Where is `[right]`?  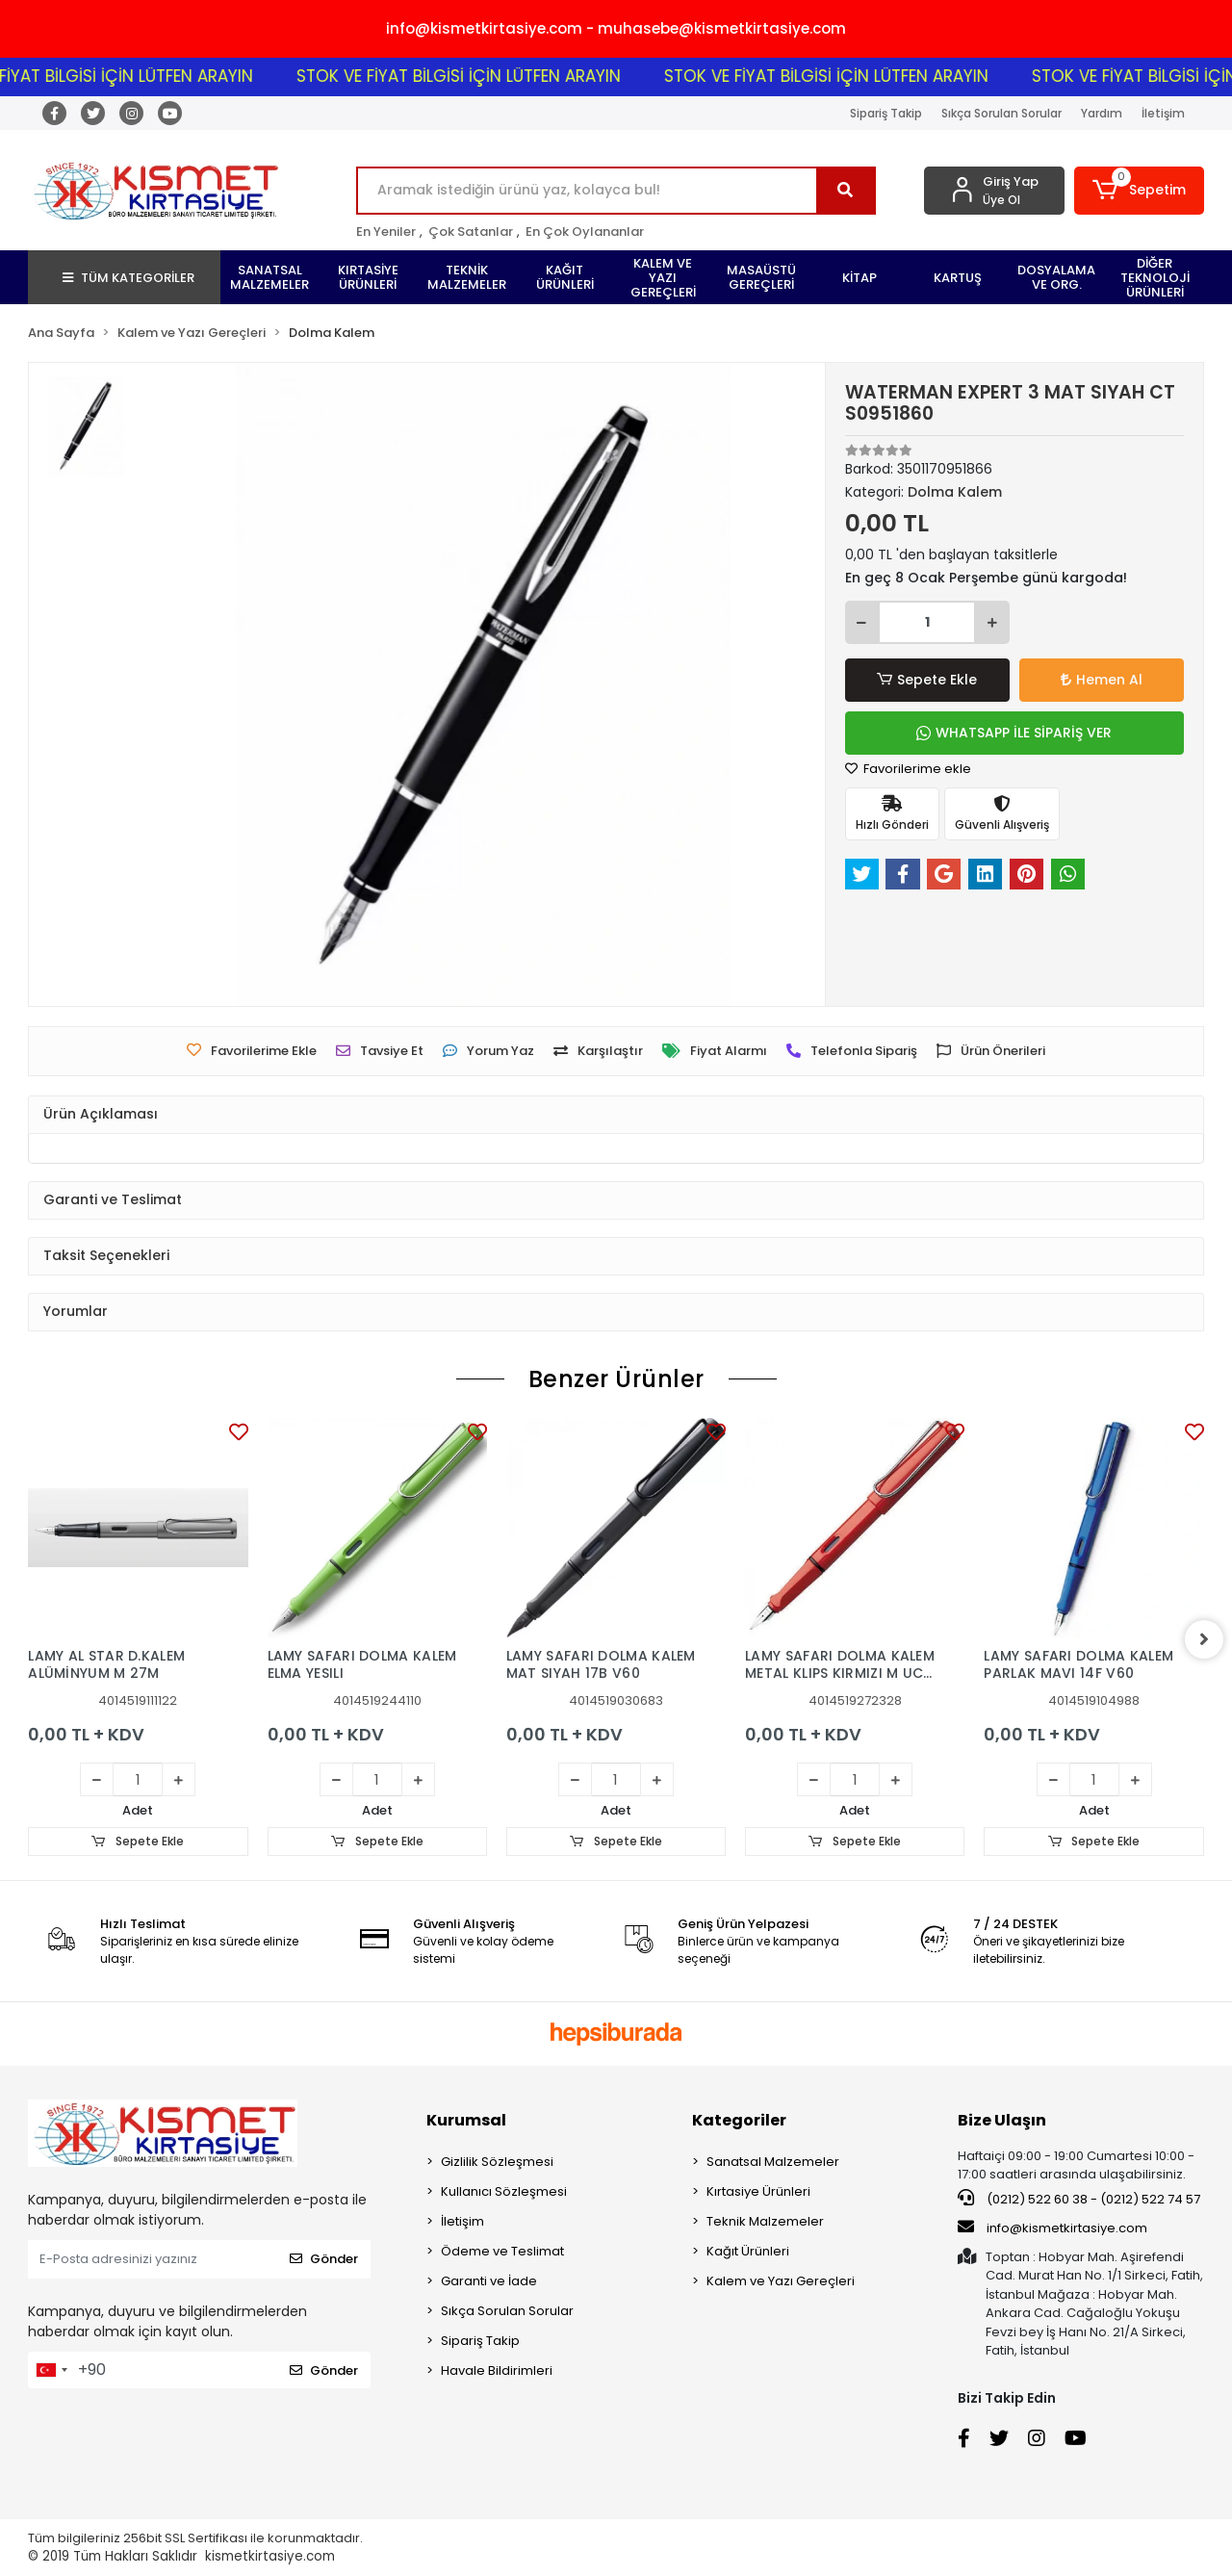 [right] is located at coordinates (1204, 1639).